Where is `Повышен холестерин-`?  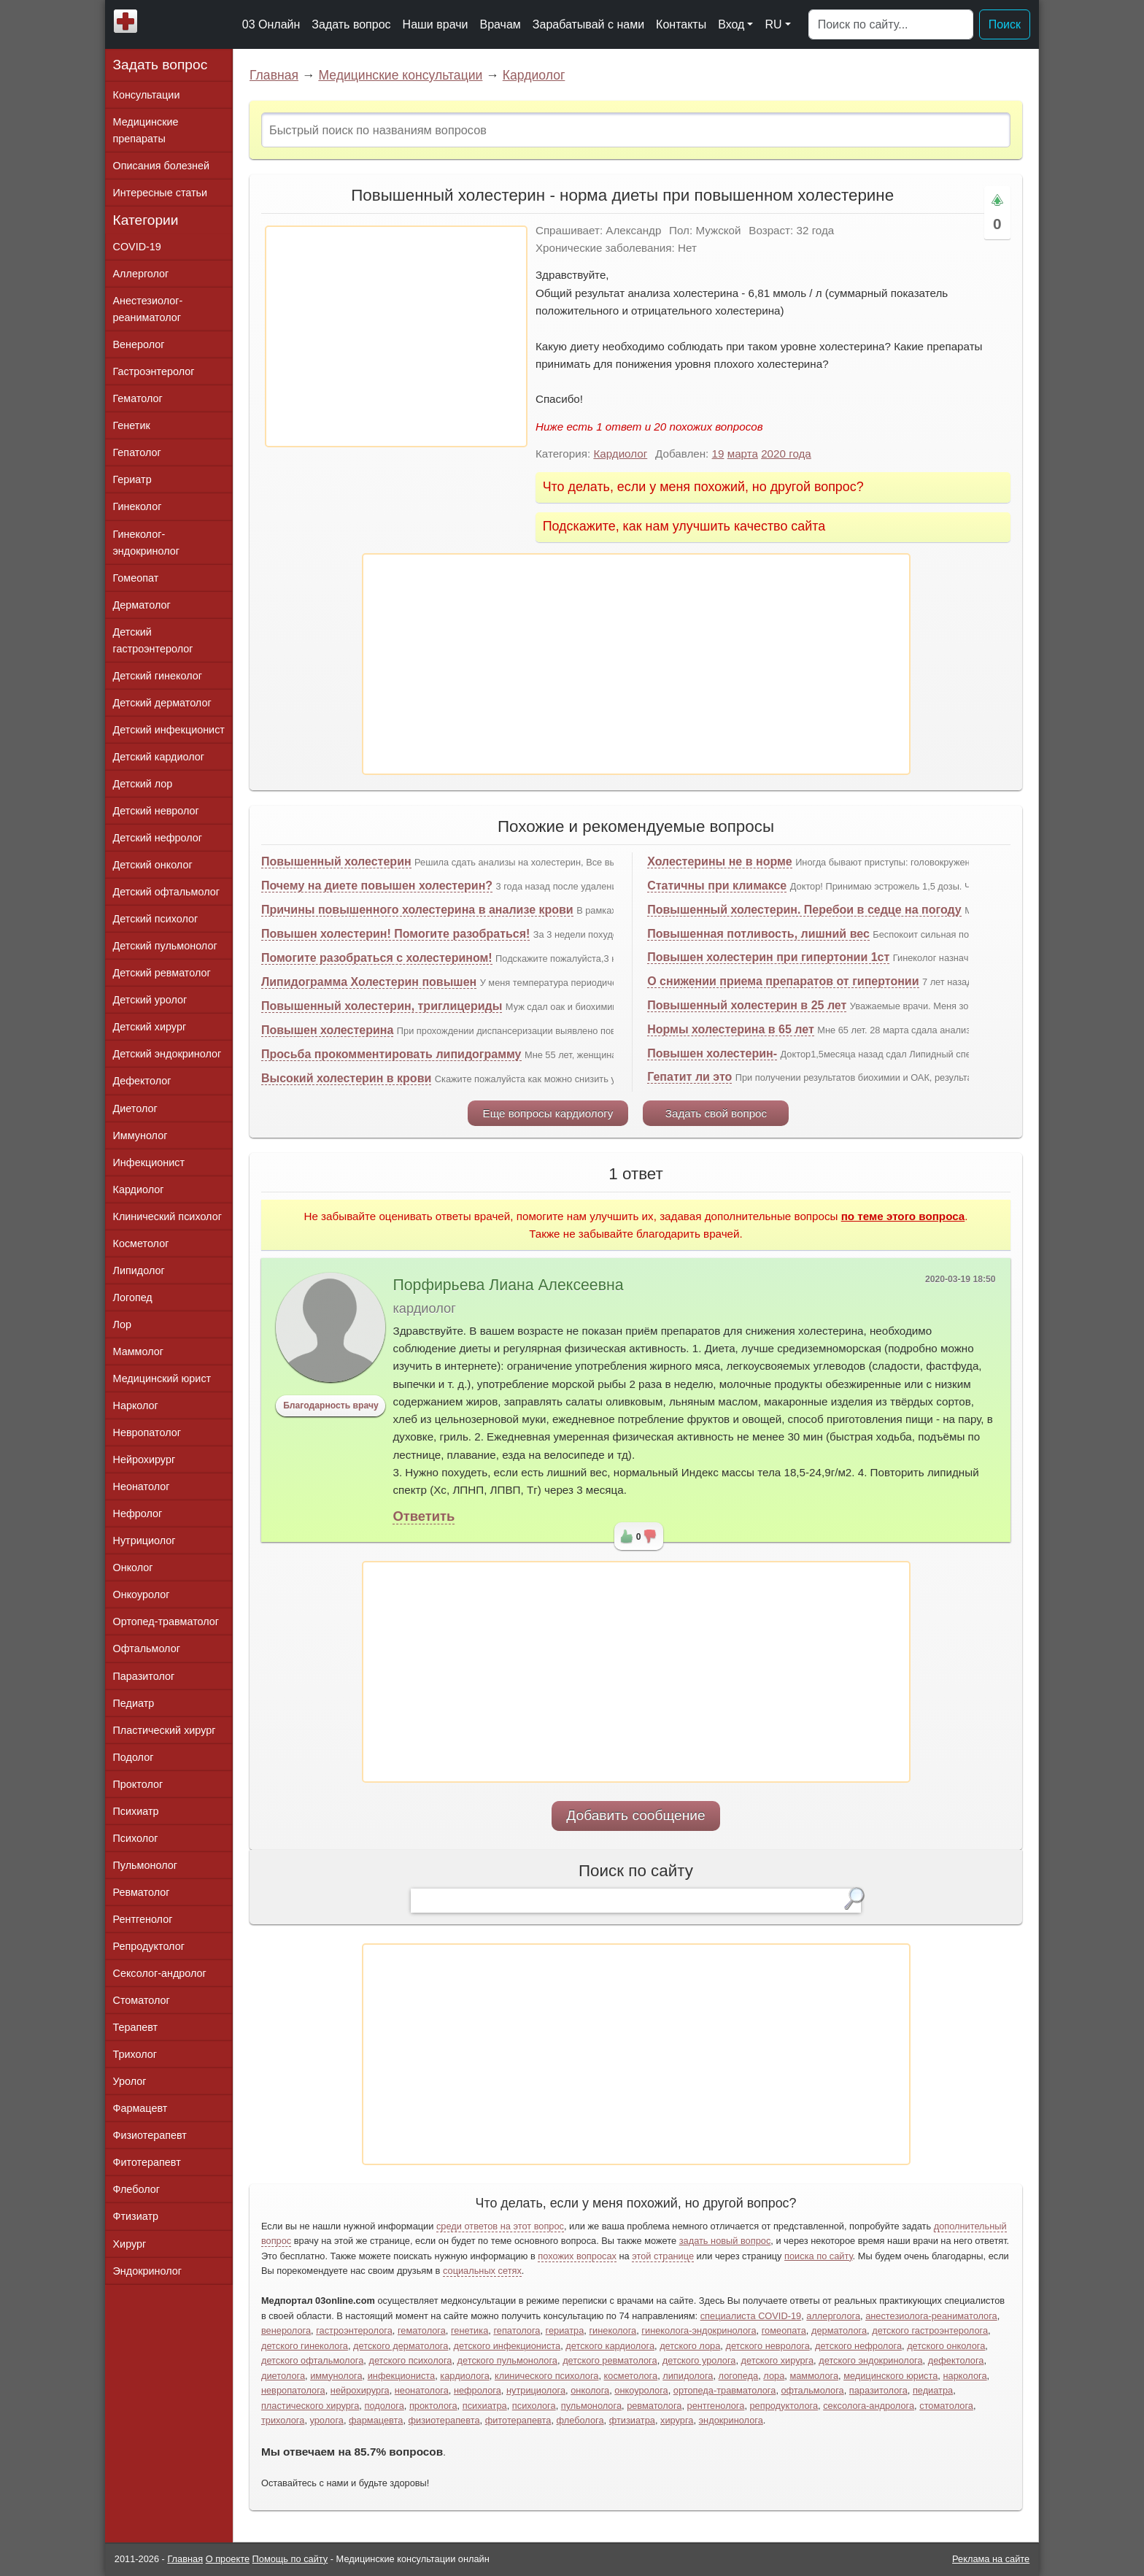 Повышен холестерин- is located at coordinates (712, 1053).